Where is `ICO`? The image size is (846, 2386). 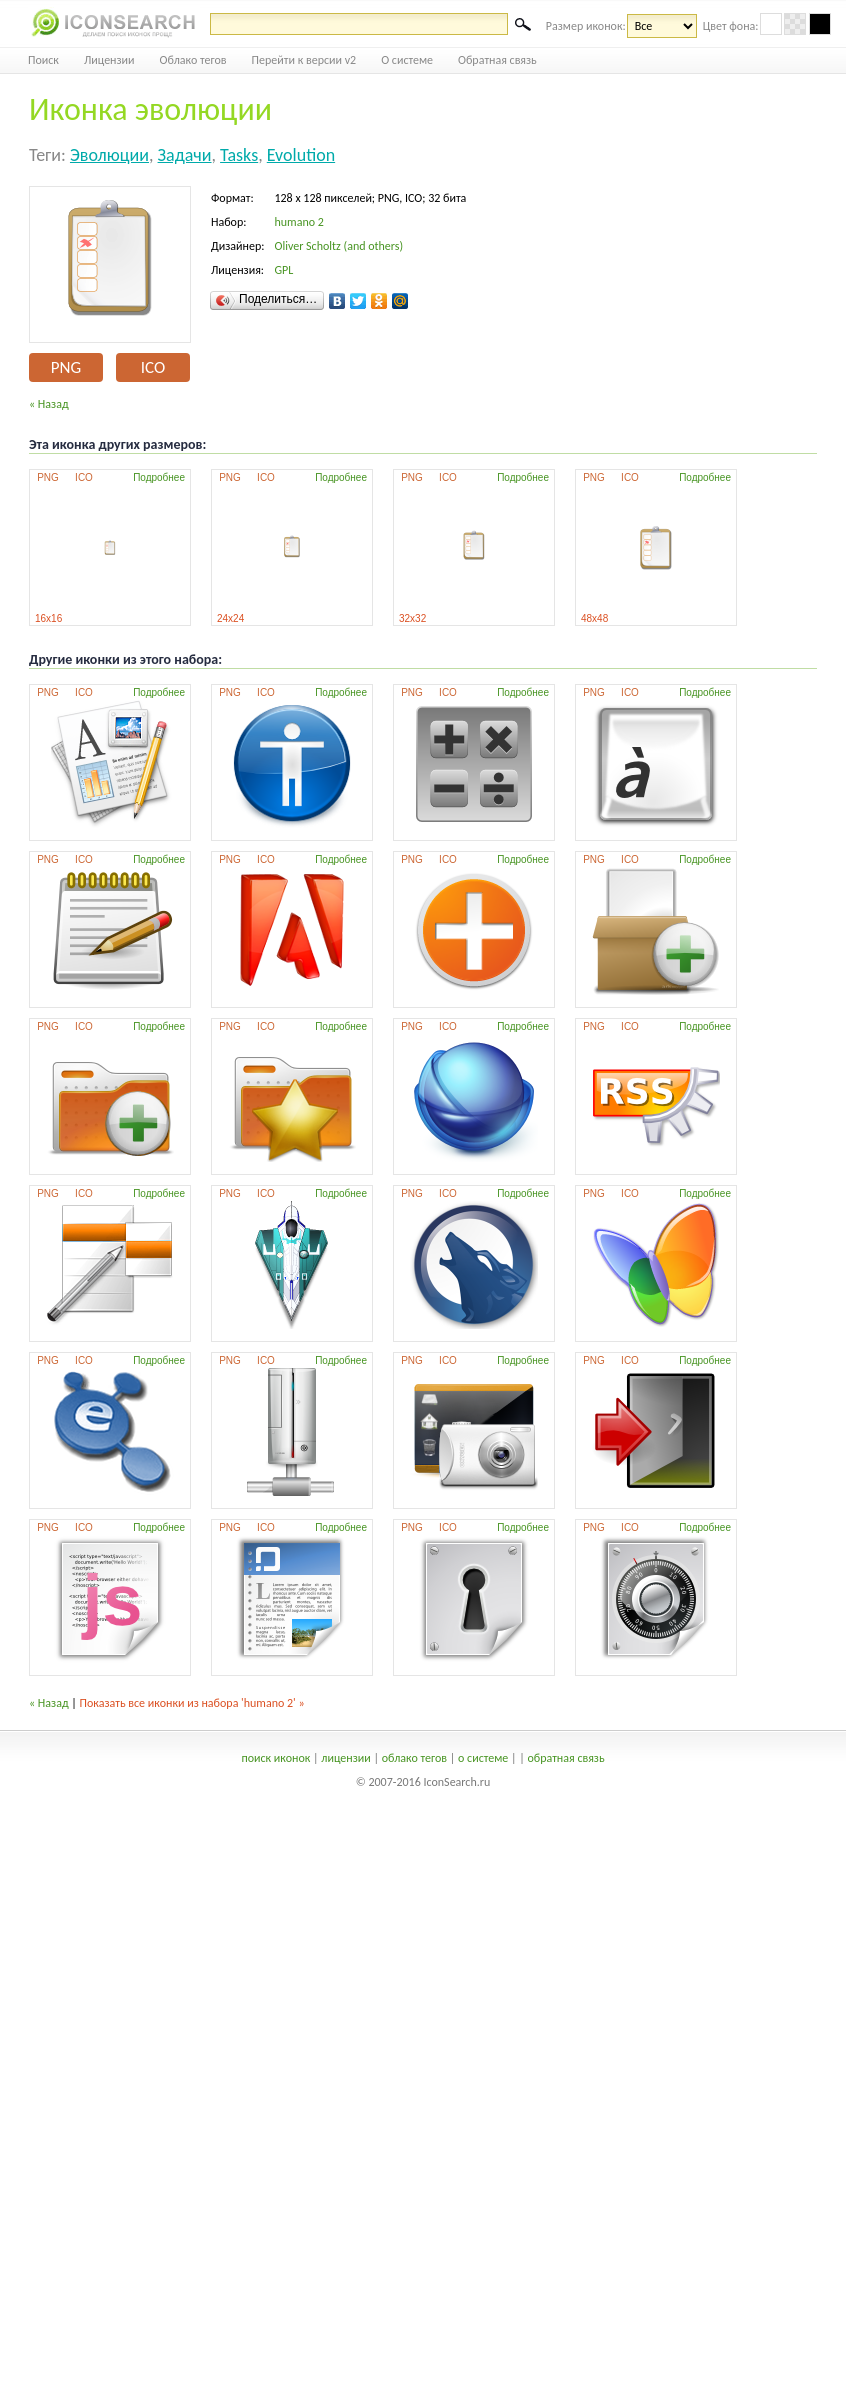 ICO is located at coordinates (153, 367).